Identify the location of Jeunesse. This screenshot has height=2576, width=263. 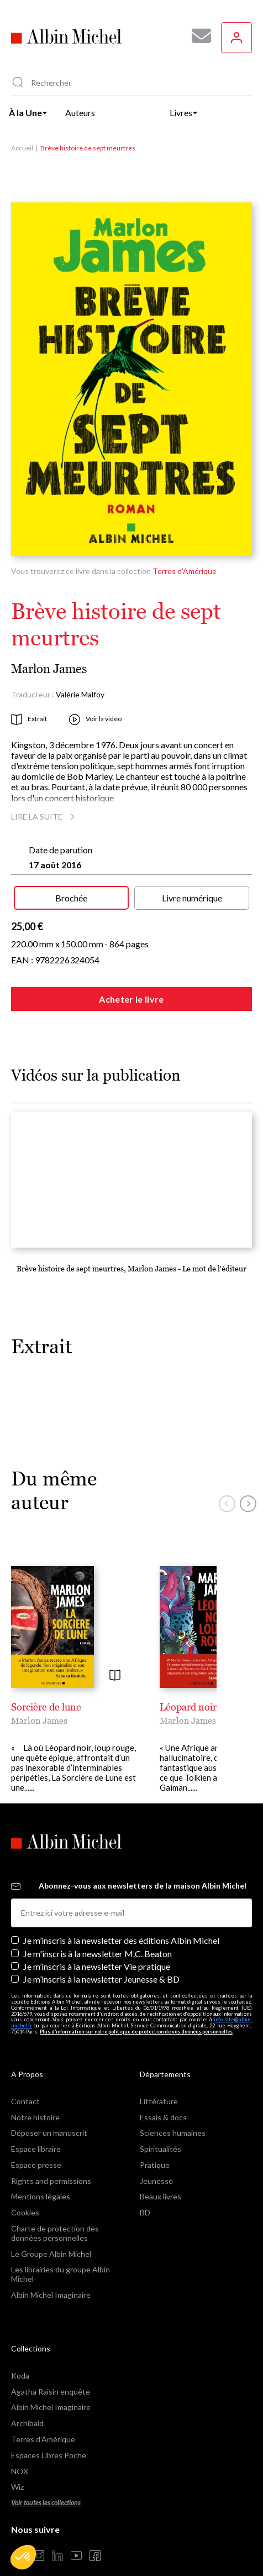
(156, 2161).